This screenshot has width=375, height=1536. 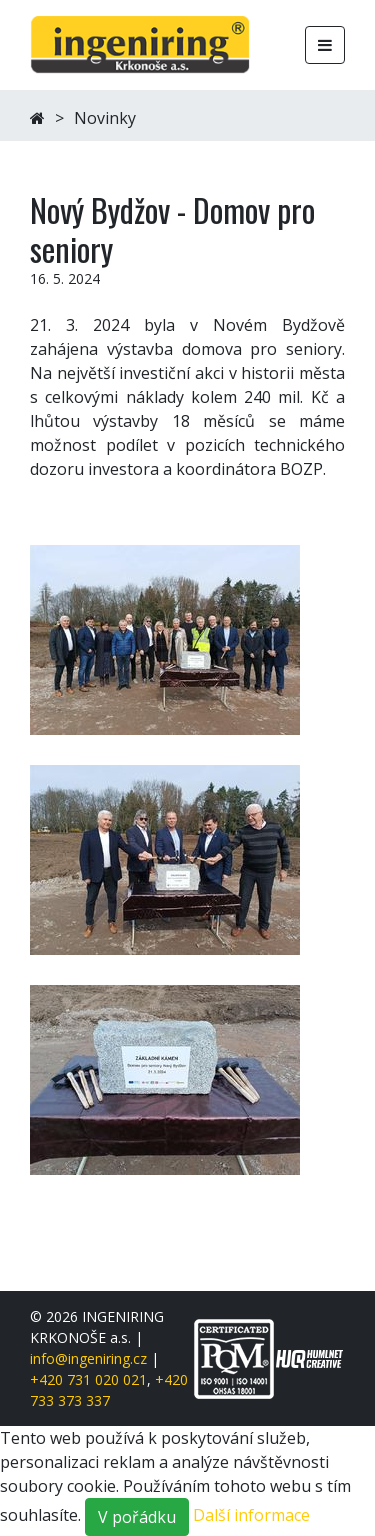 I want to click on +420 731 020 021, so click(x=88, y=1379).